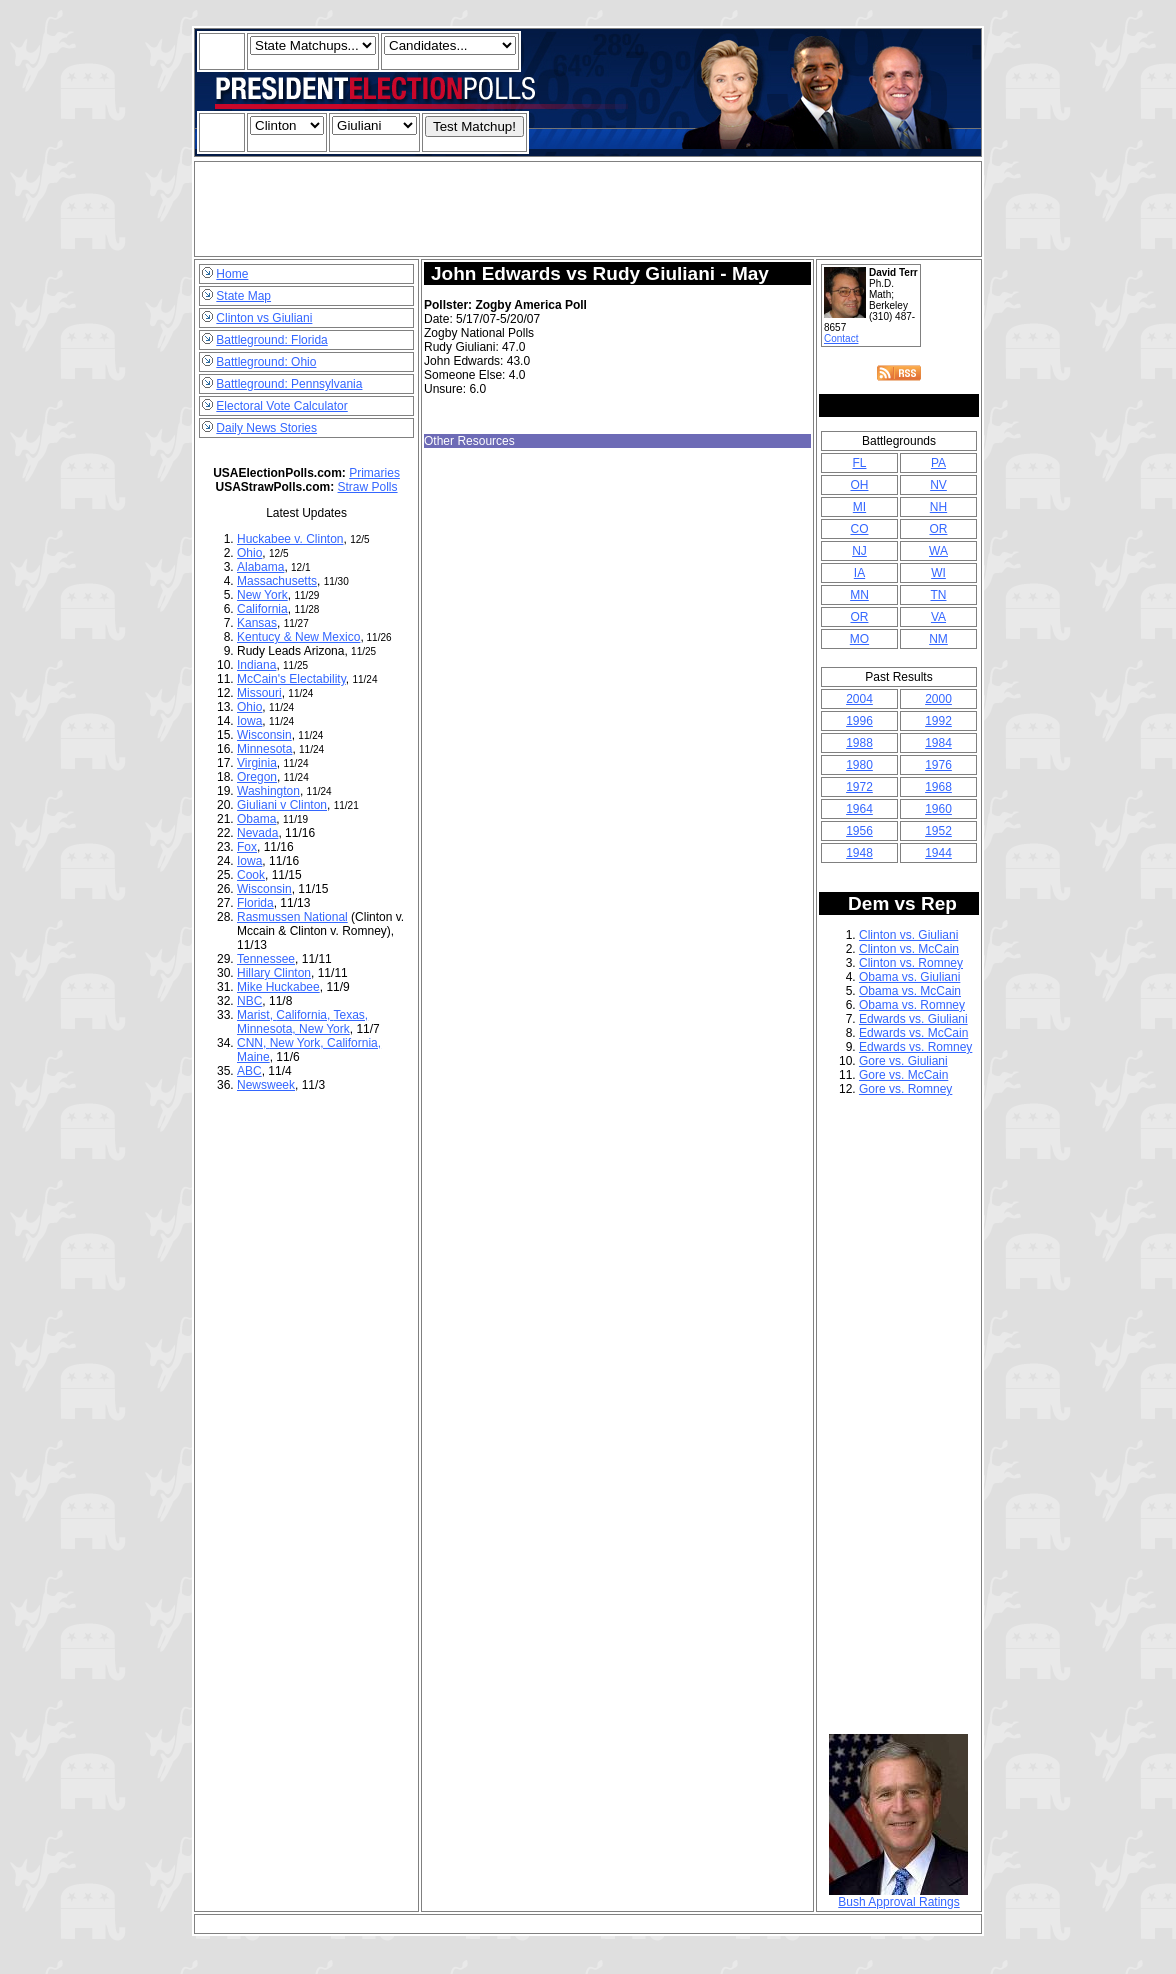 Image resolution: width=1176 pixels, height=1974 pixels. What do you see at coordinates (374, 473) in the screenshot?
I see `Primaries` at bounding box center [374, 473].